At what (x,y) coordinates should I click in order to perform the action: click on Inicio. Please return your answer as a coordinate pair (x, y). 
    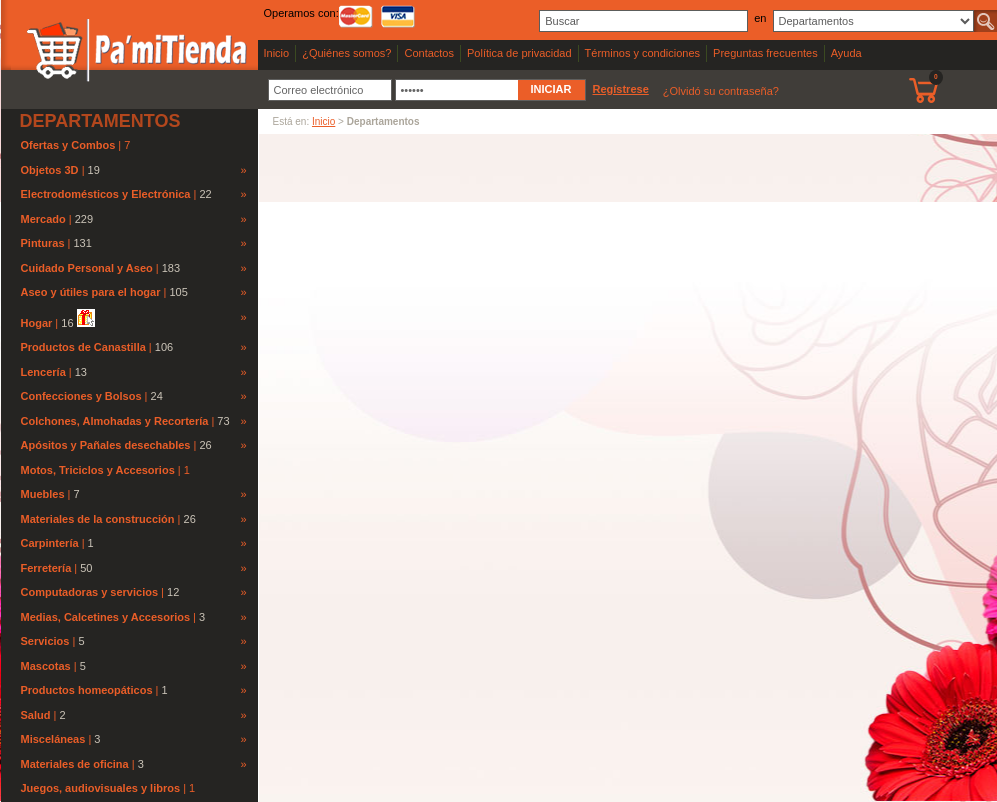
    Looking at the image, I should click on (277, 53).